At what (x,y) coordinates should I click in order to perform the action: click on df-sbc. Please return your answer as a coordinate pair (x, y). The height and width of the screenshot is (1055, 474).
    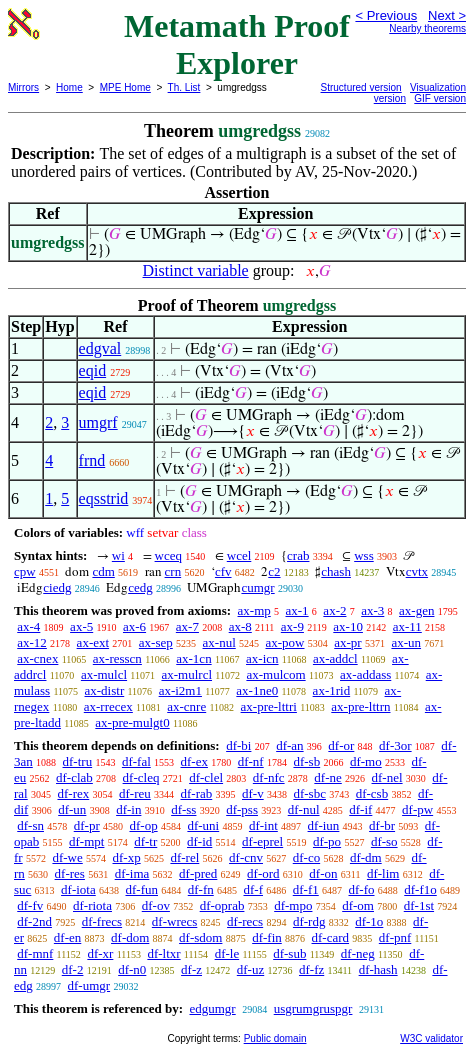
    Looking at the image, I should click on (309, 793).